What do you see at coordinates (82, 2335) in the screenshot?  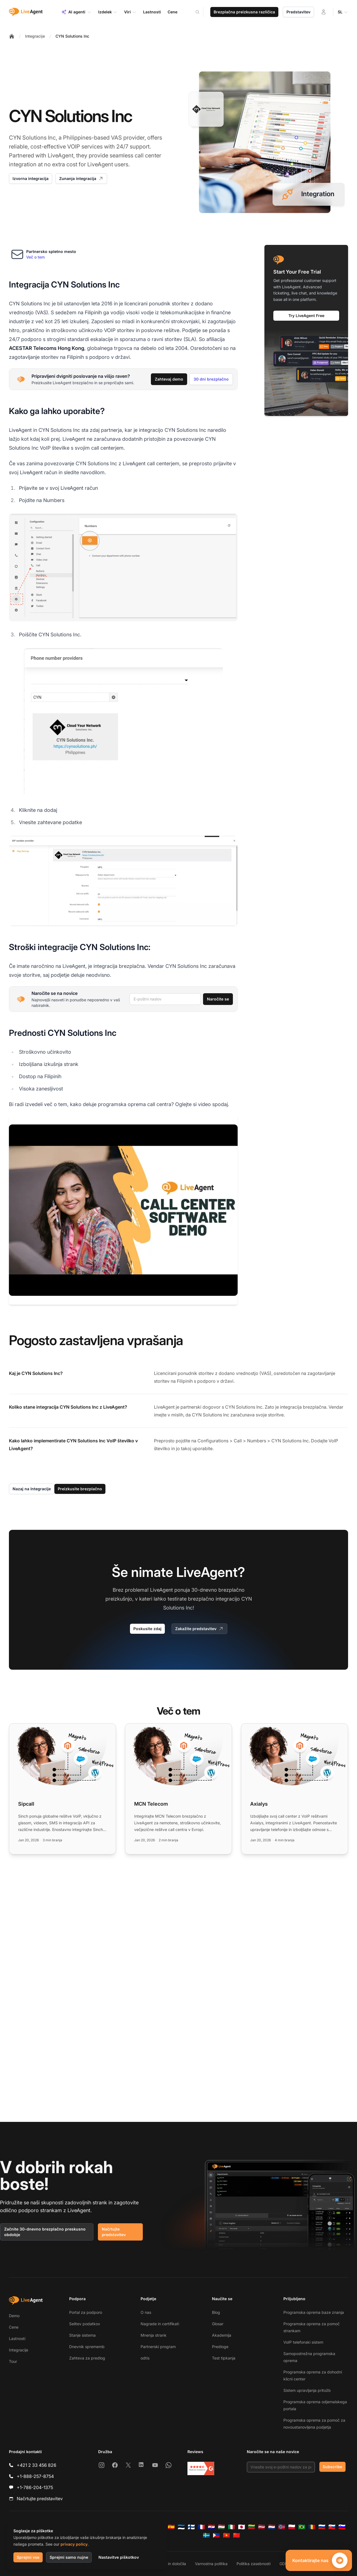 I see `Stanje sistema` at bounding box center [82, 2335].